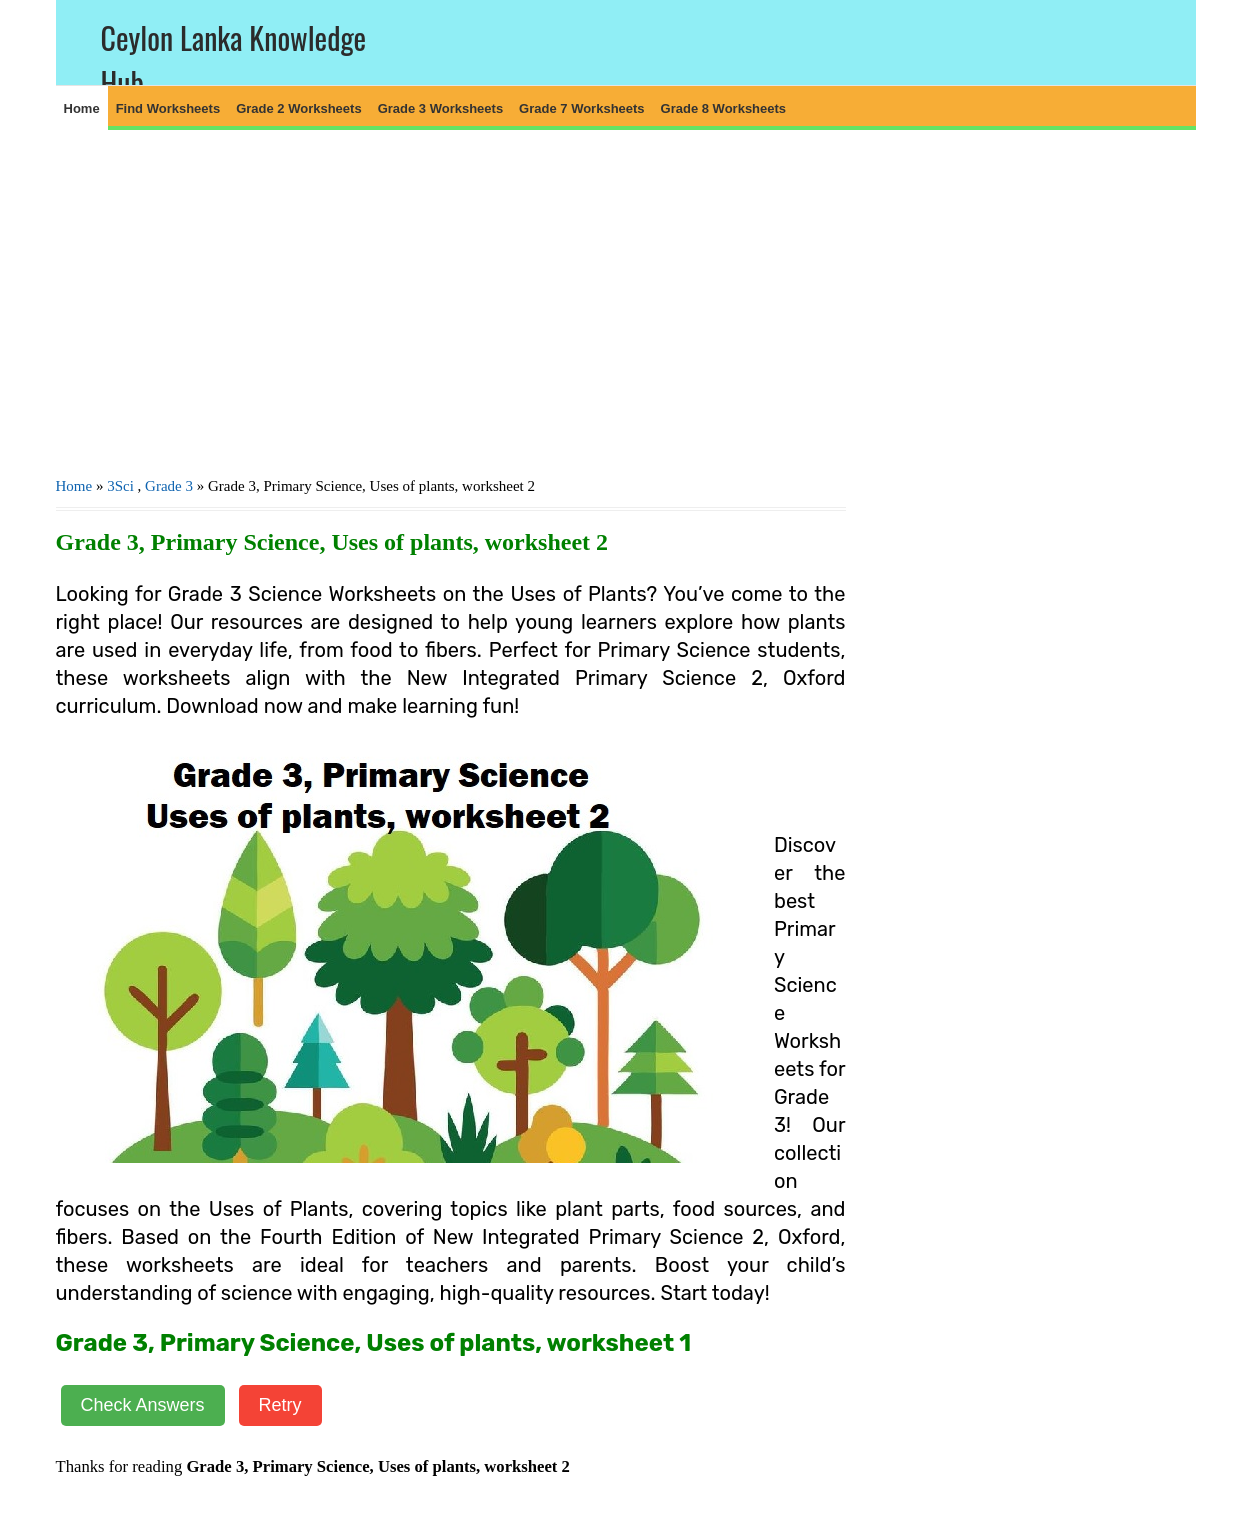  What do you see at coordinates (451, 301) in the screenshot?
I see `[Advertisement]` at bounding box center [451, 301].